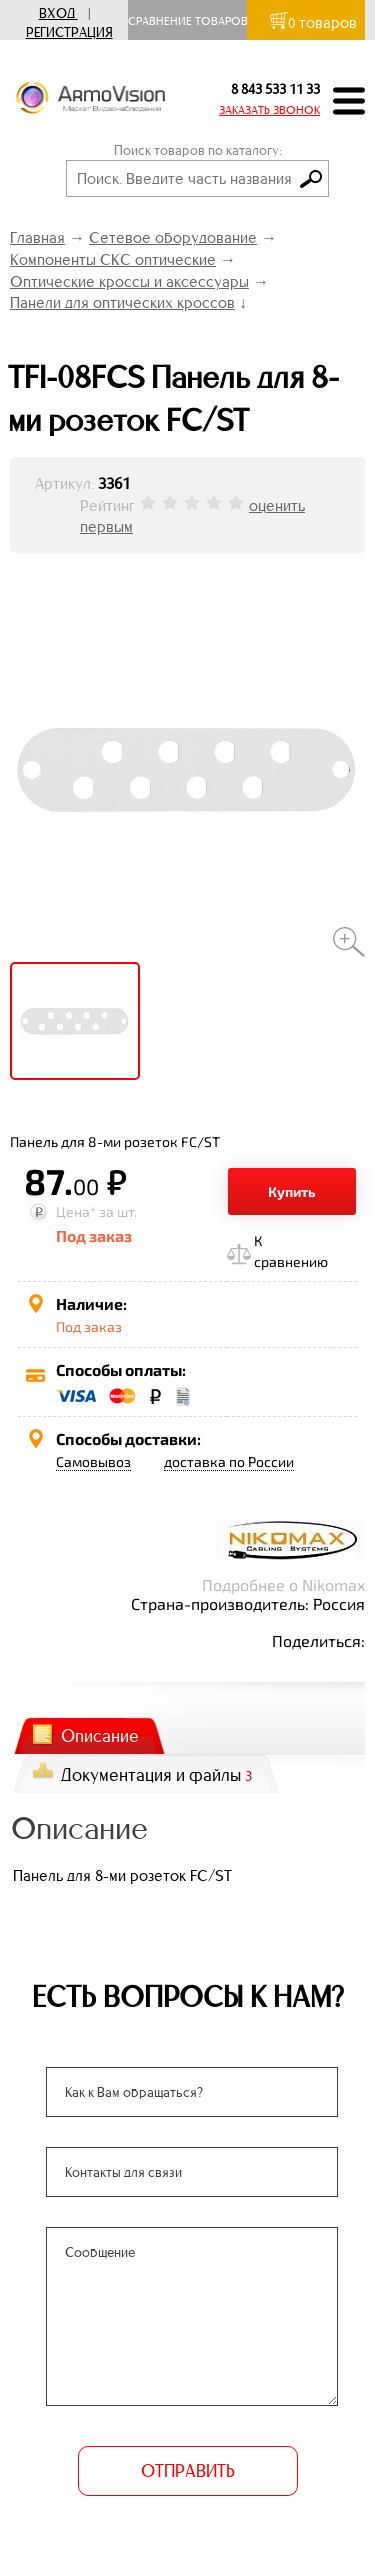 The width and height of the screenshot is (375, 2572). What do you see at coordinates (76, 1211) in the screenshot?
I see `Цена*` at bounding box center [76, 1211].